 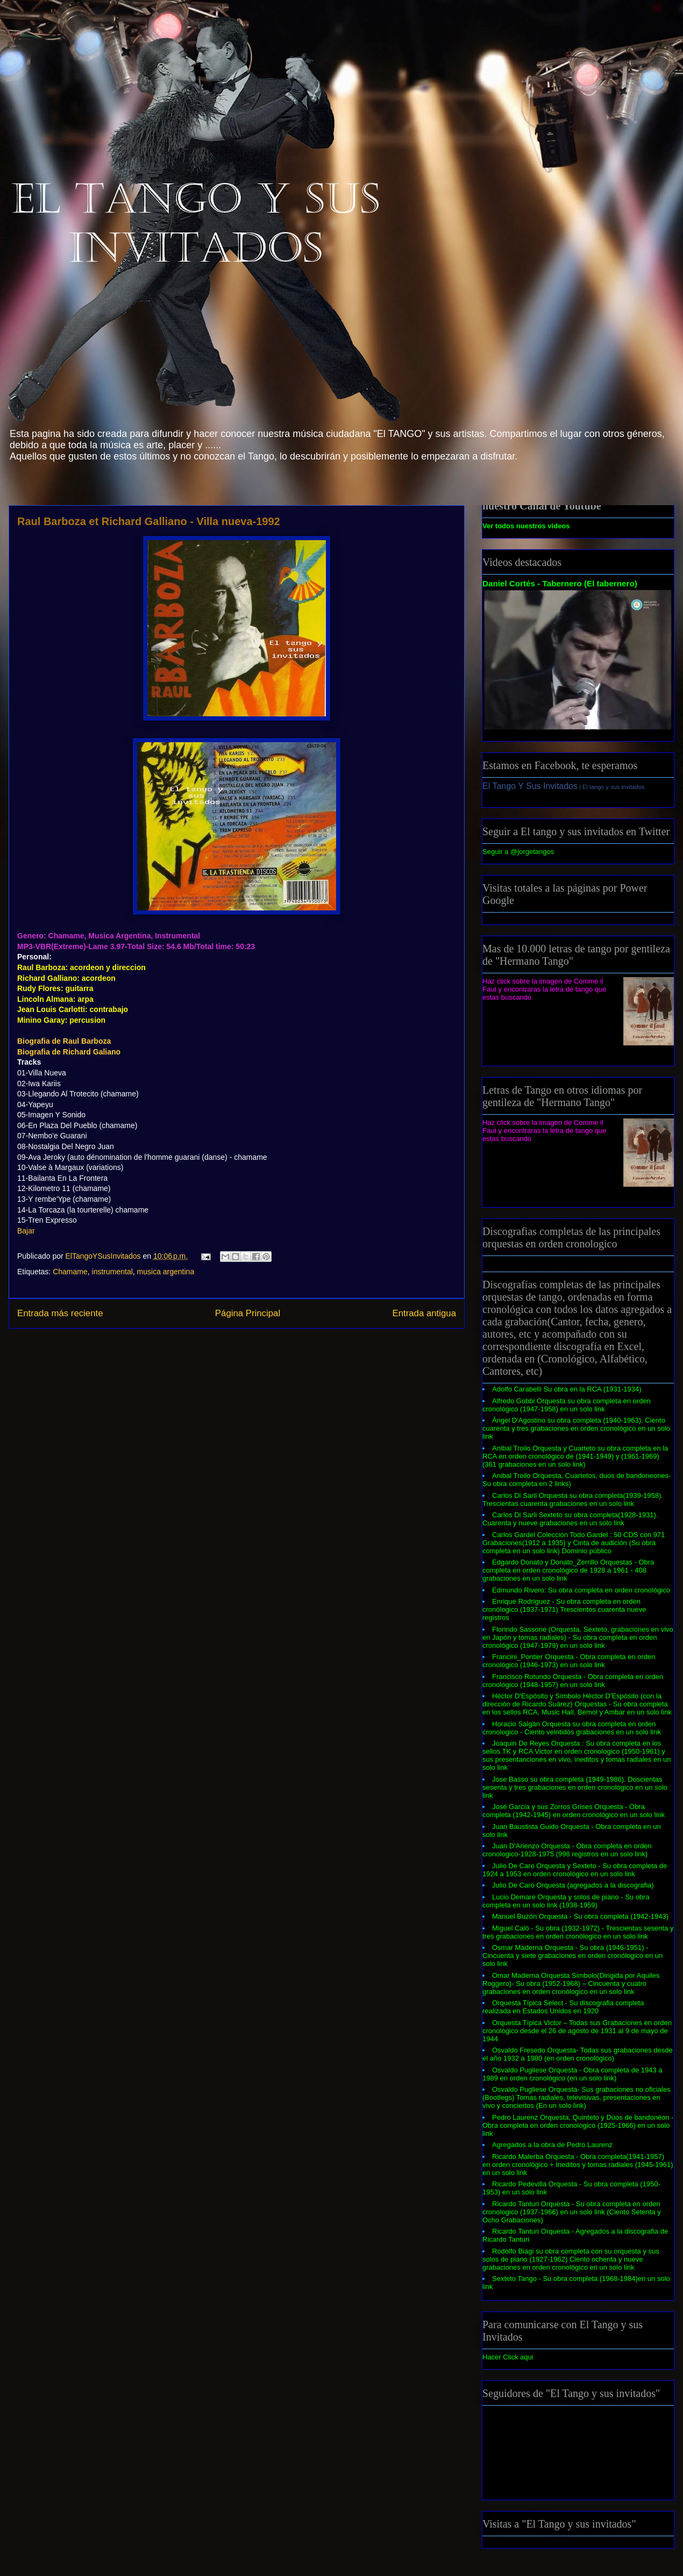 What do you see at coordinates (166, 1271) in the screenshot?
I see `musica argentina` at bounding box center [166, 1271].